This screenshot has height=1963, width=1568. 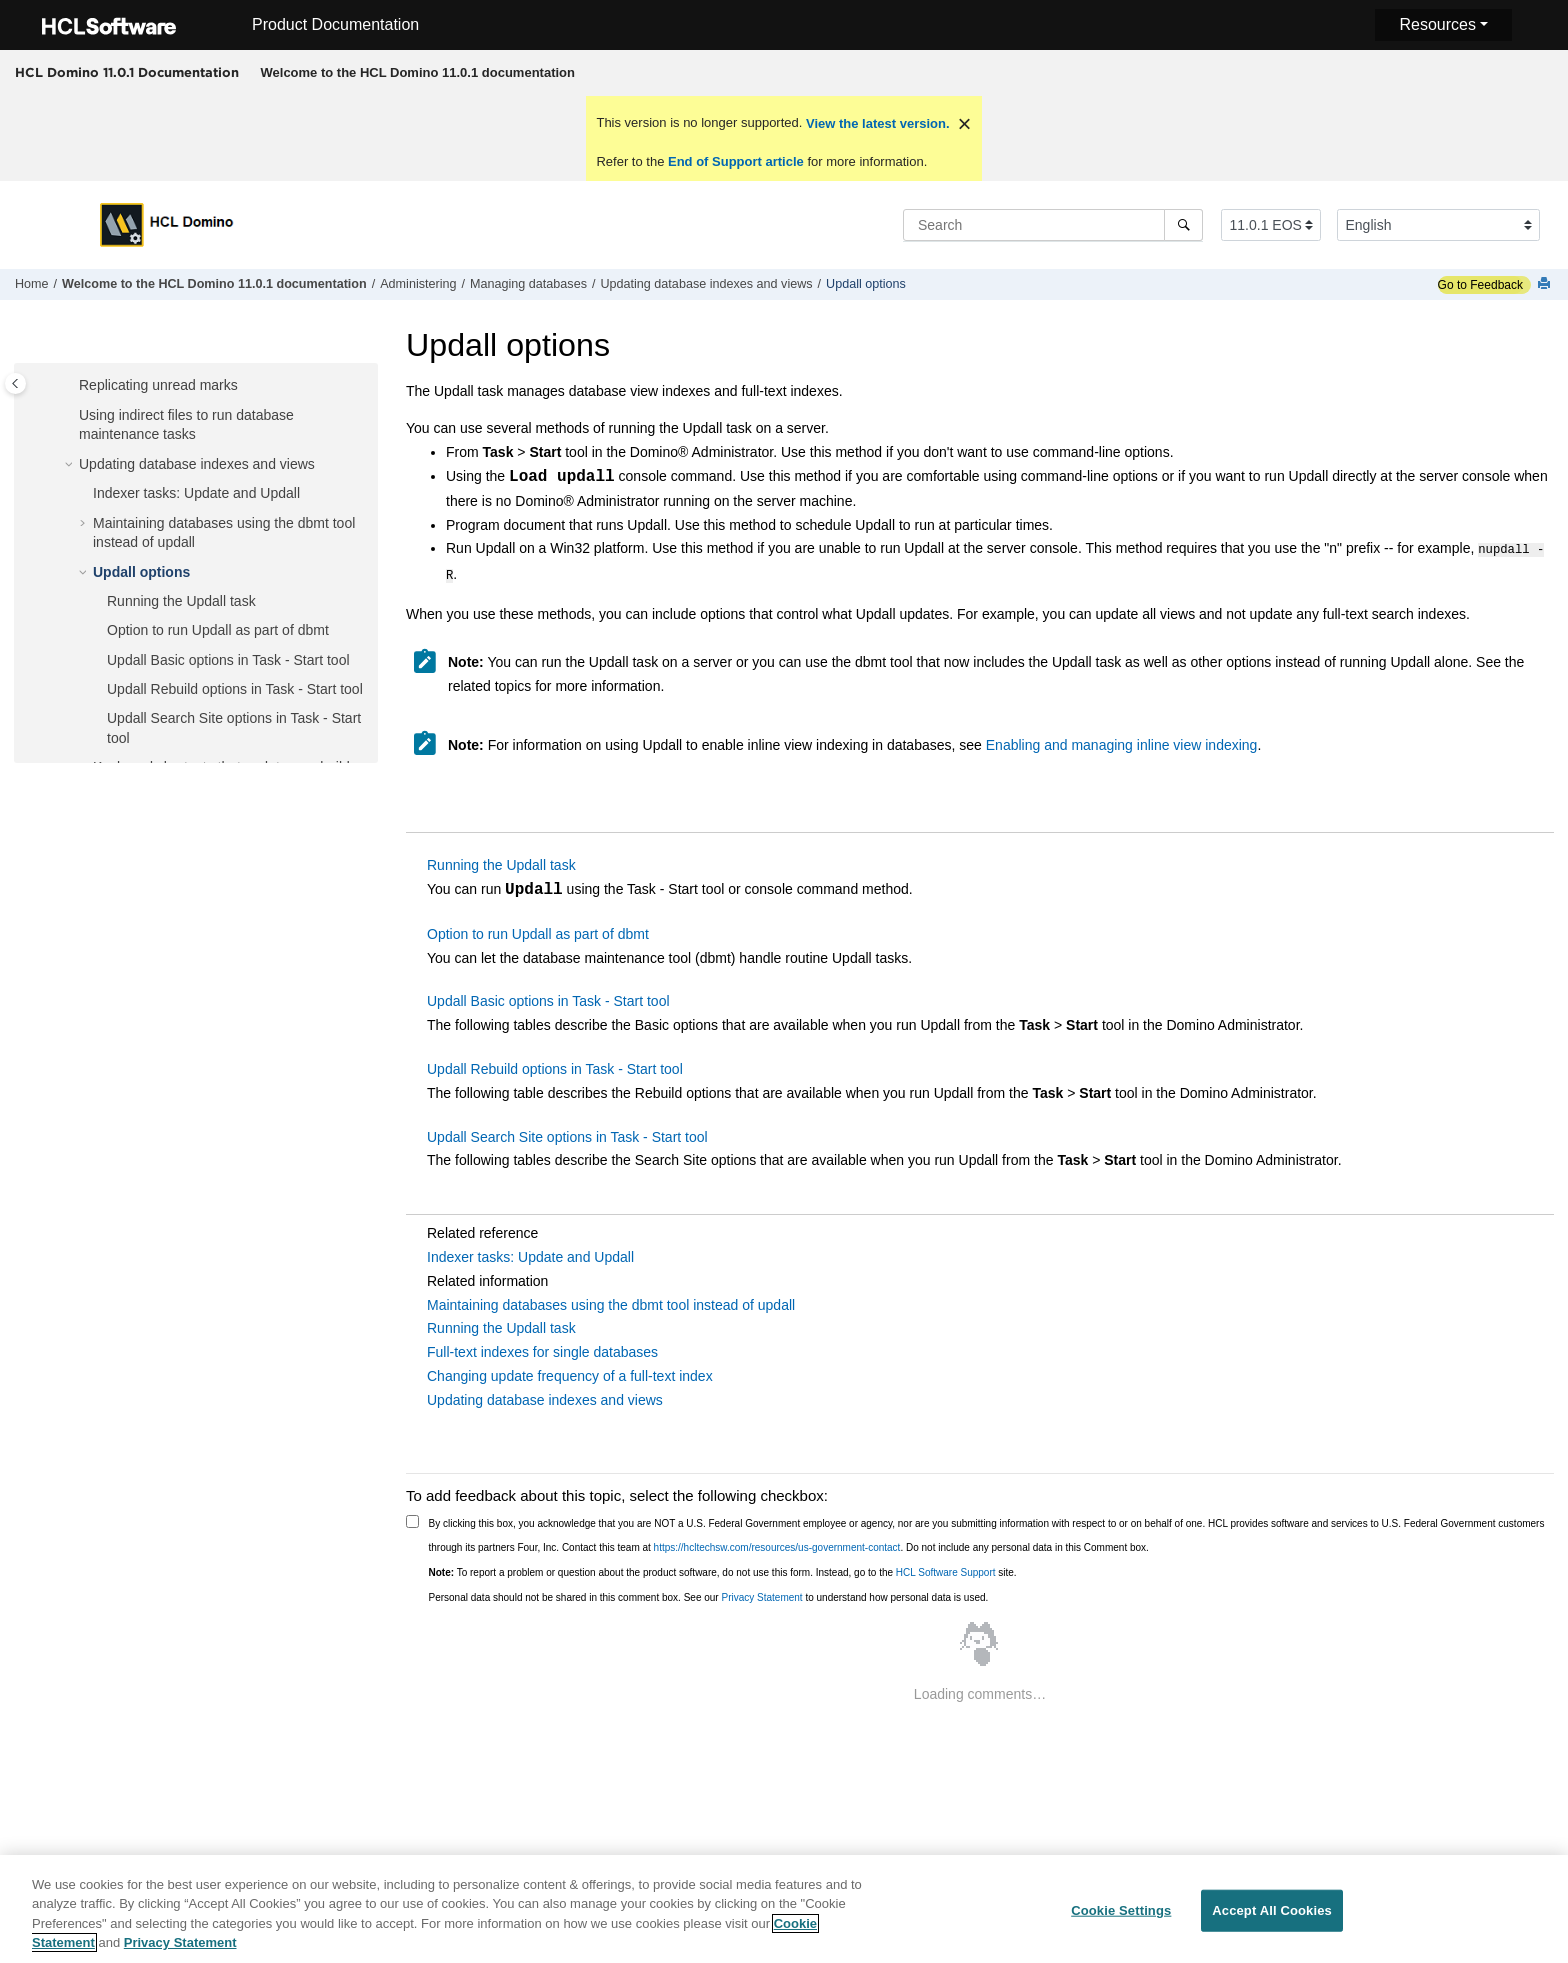 What do you see at coordinates (1546, 284) in the screenshot?
I see `[Print this page]` at bounding box center [1546, 284].